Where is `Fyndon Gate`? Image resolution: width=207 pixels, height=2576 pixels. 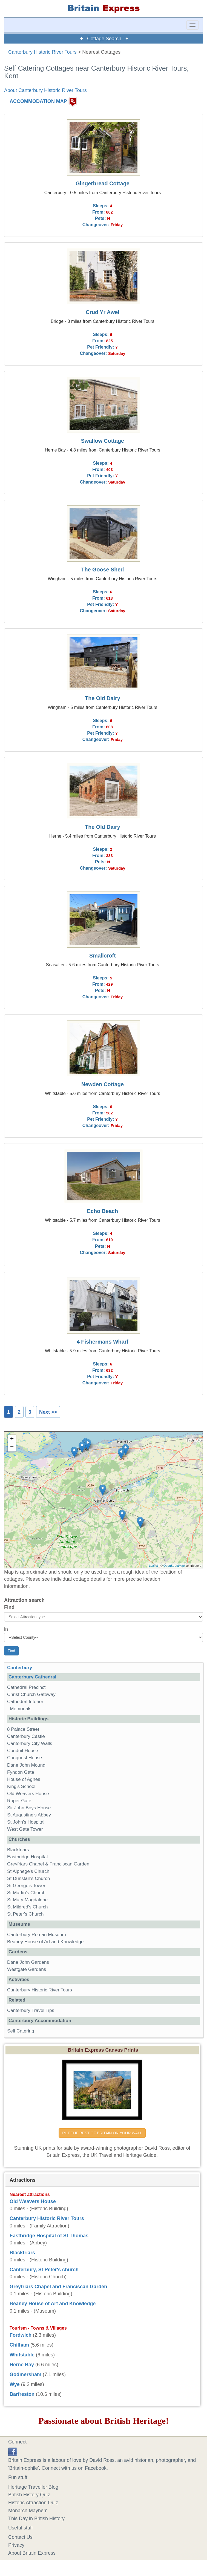
Fyndon Gate is located at coordinates (20, 1772).